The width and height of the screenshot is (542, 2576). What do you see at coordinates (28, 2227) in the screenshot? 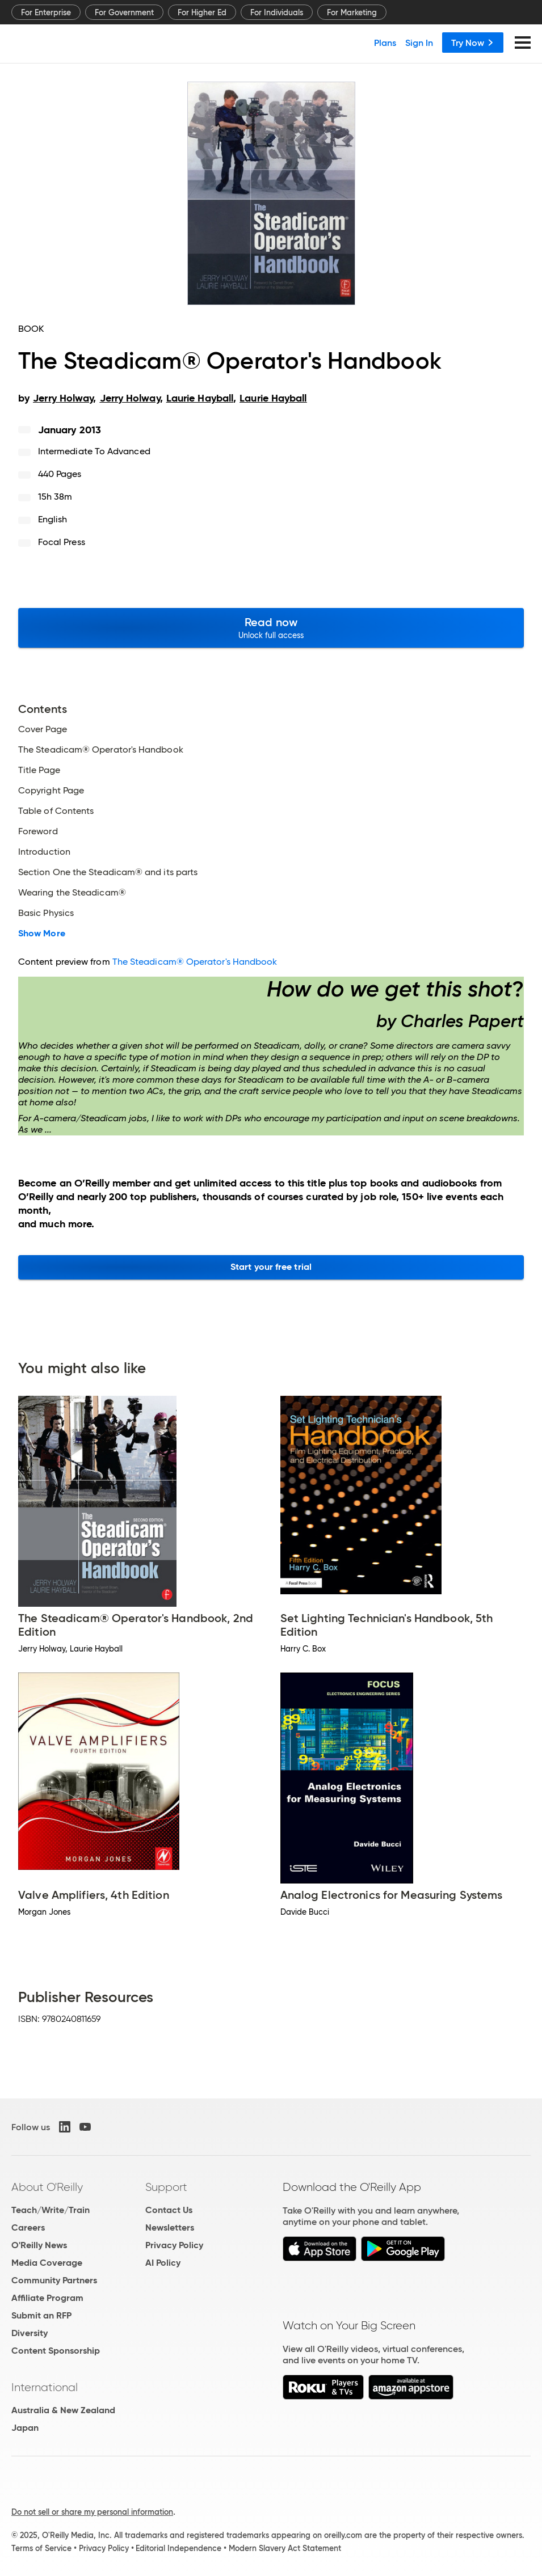
I see `Careers` at bounding box center [28, 2227].